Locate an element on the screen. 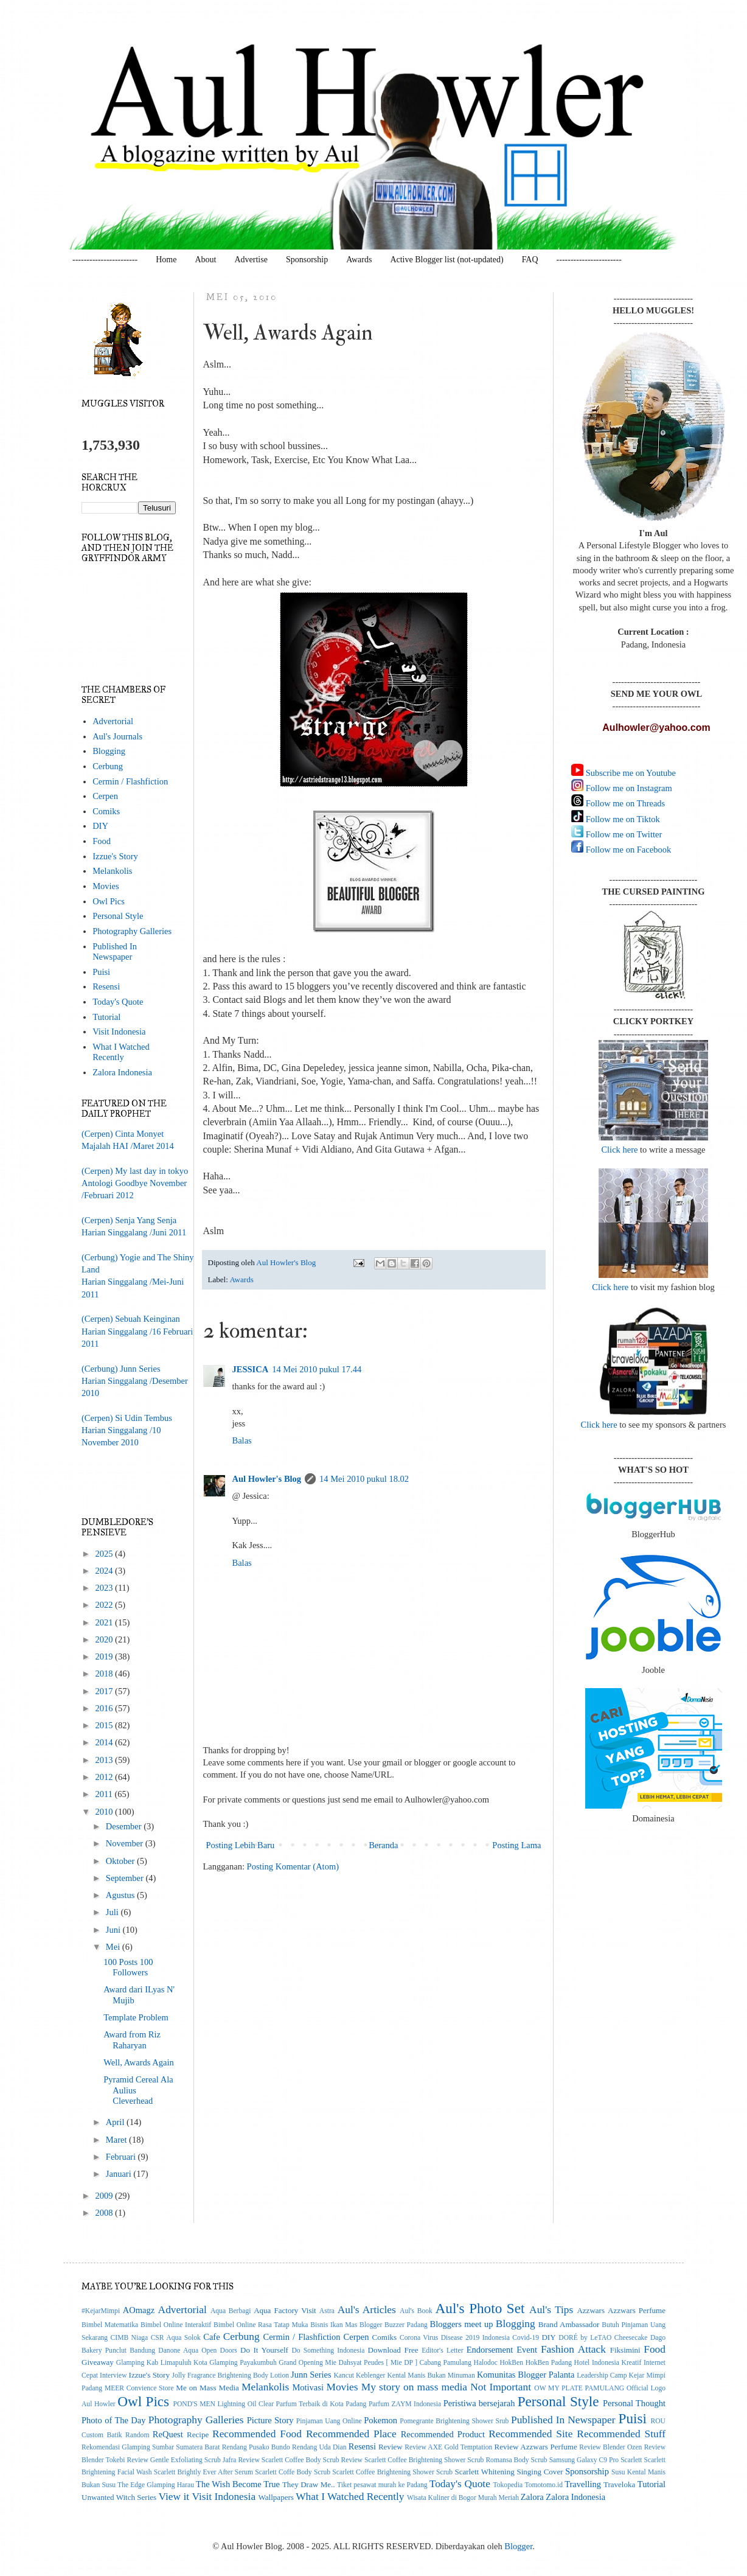 The image size is (747, 2576). They Draw Me.. is located at coordinates (308, 2484).